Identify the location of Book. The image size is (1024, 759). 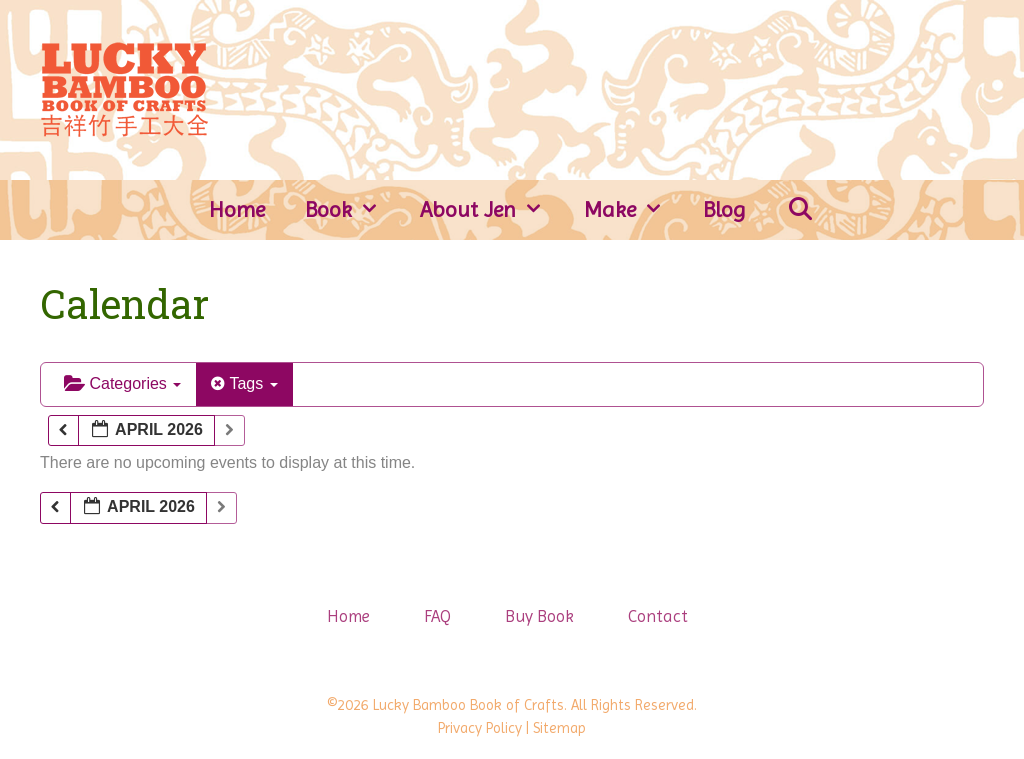
(352, 210).